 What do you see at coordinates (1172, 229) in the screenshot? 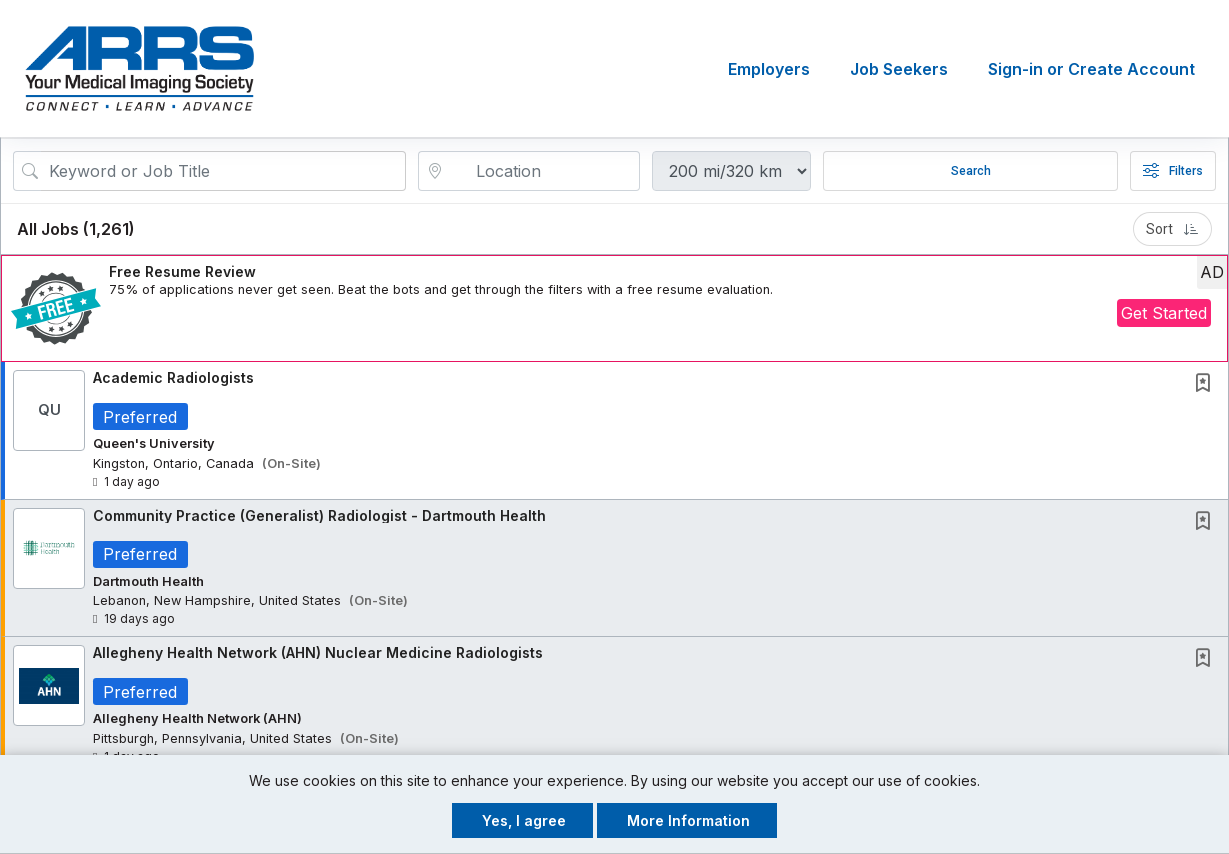
I see `Sort [button]` at bounding box center [1172, 229].